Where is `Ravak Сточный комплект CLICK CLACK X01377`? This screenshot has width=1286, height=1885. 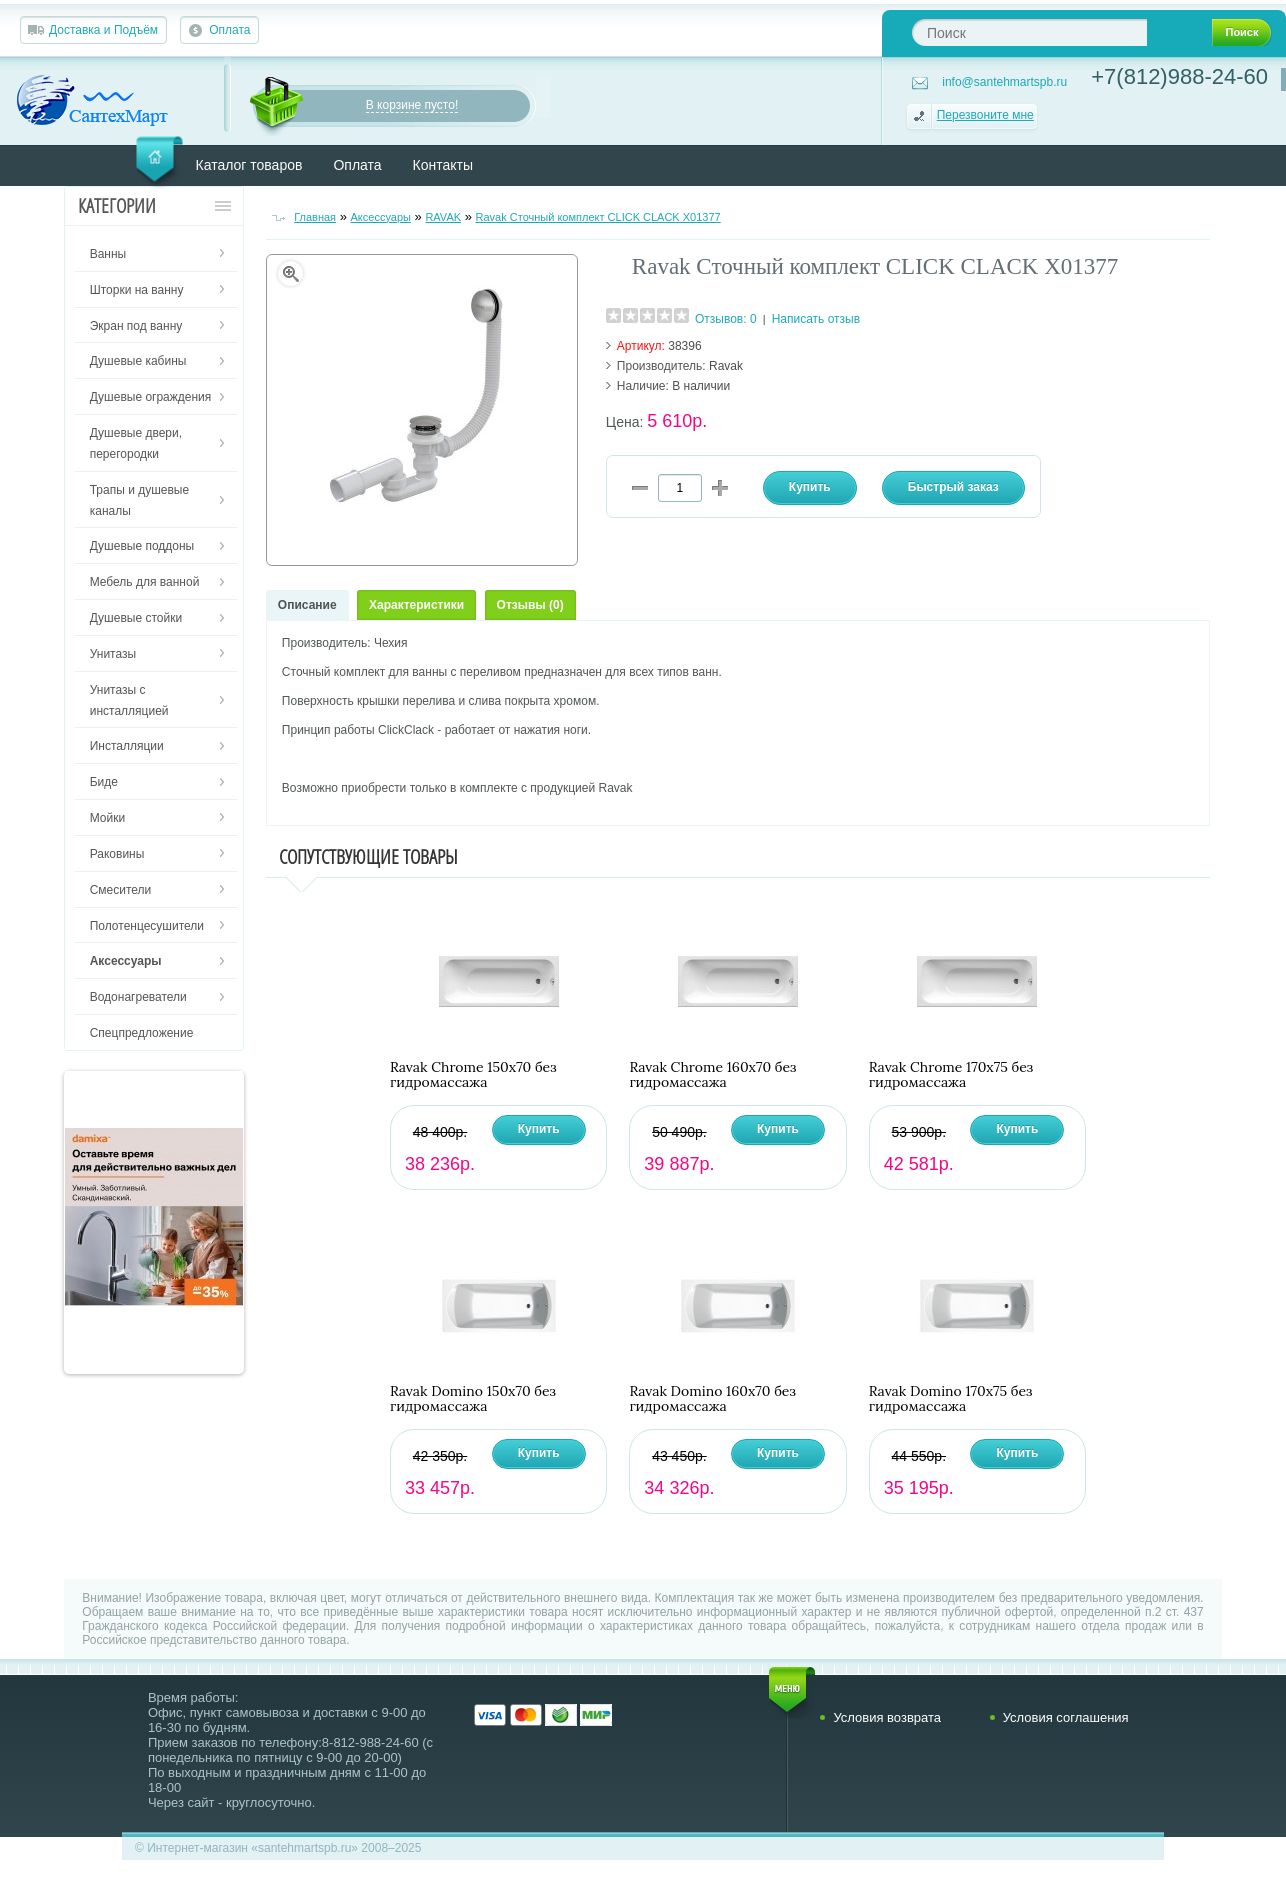
Ravak Сточный комплект CLICK CLACK X01377 is located at coordinates (598, 217).